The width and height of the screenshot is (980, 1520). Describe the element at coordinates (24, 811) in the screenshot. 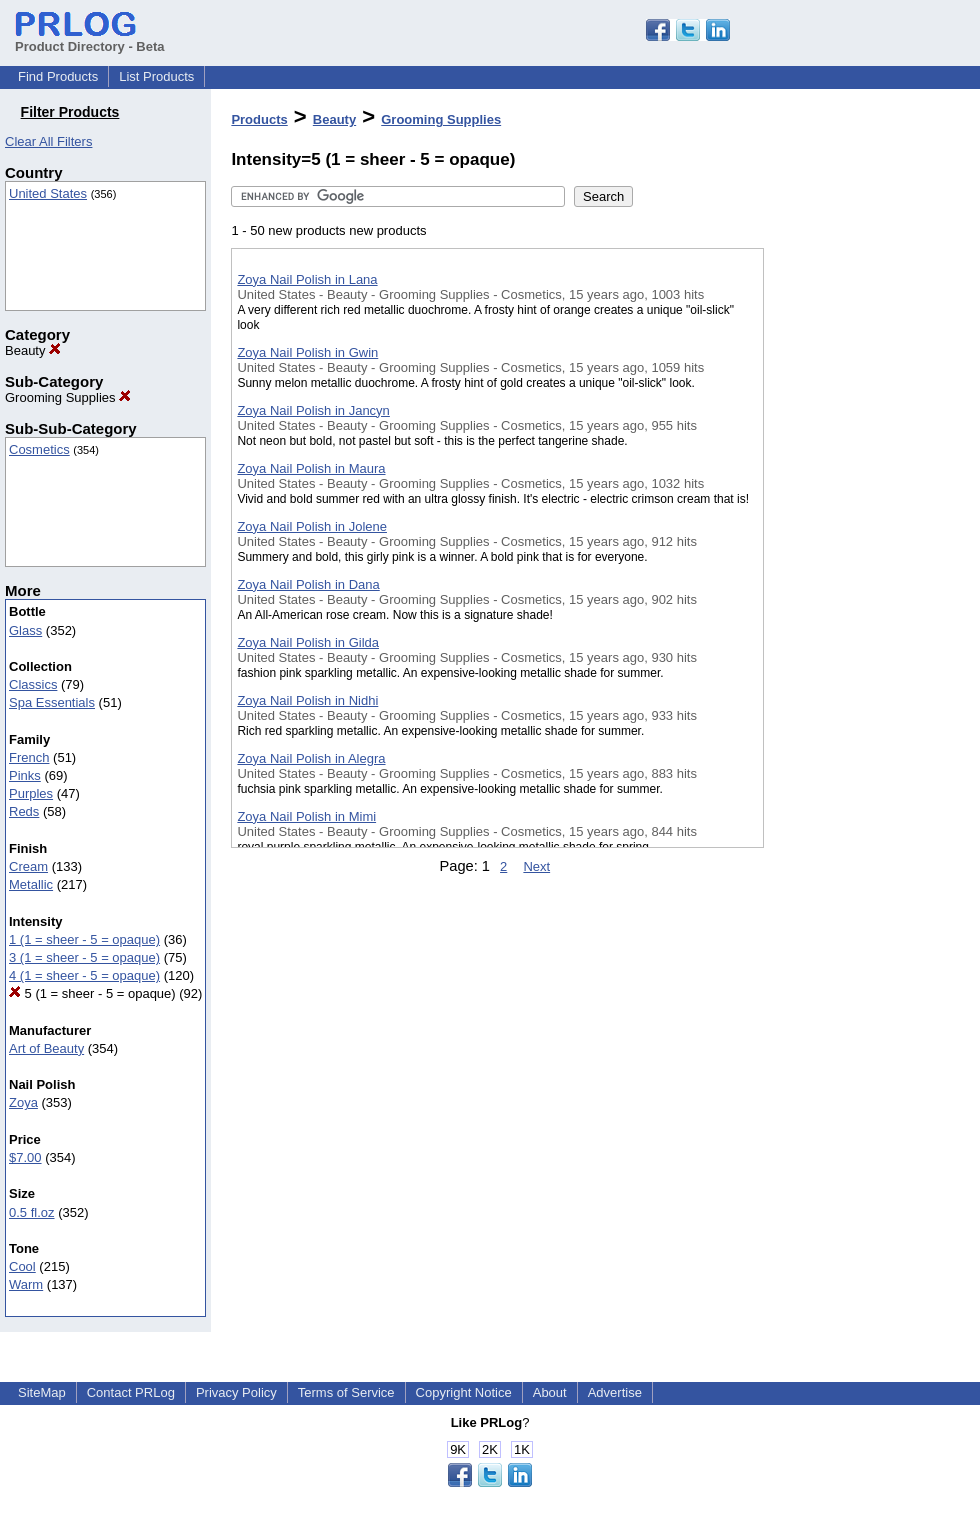

I see `Reds` at that location.